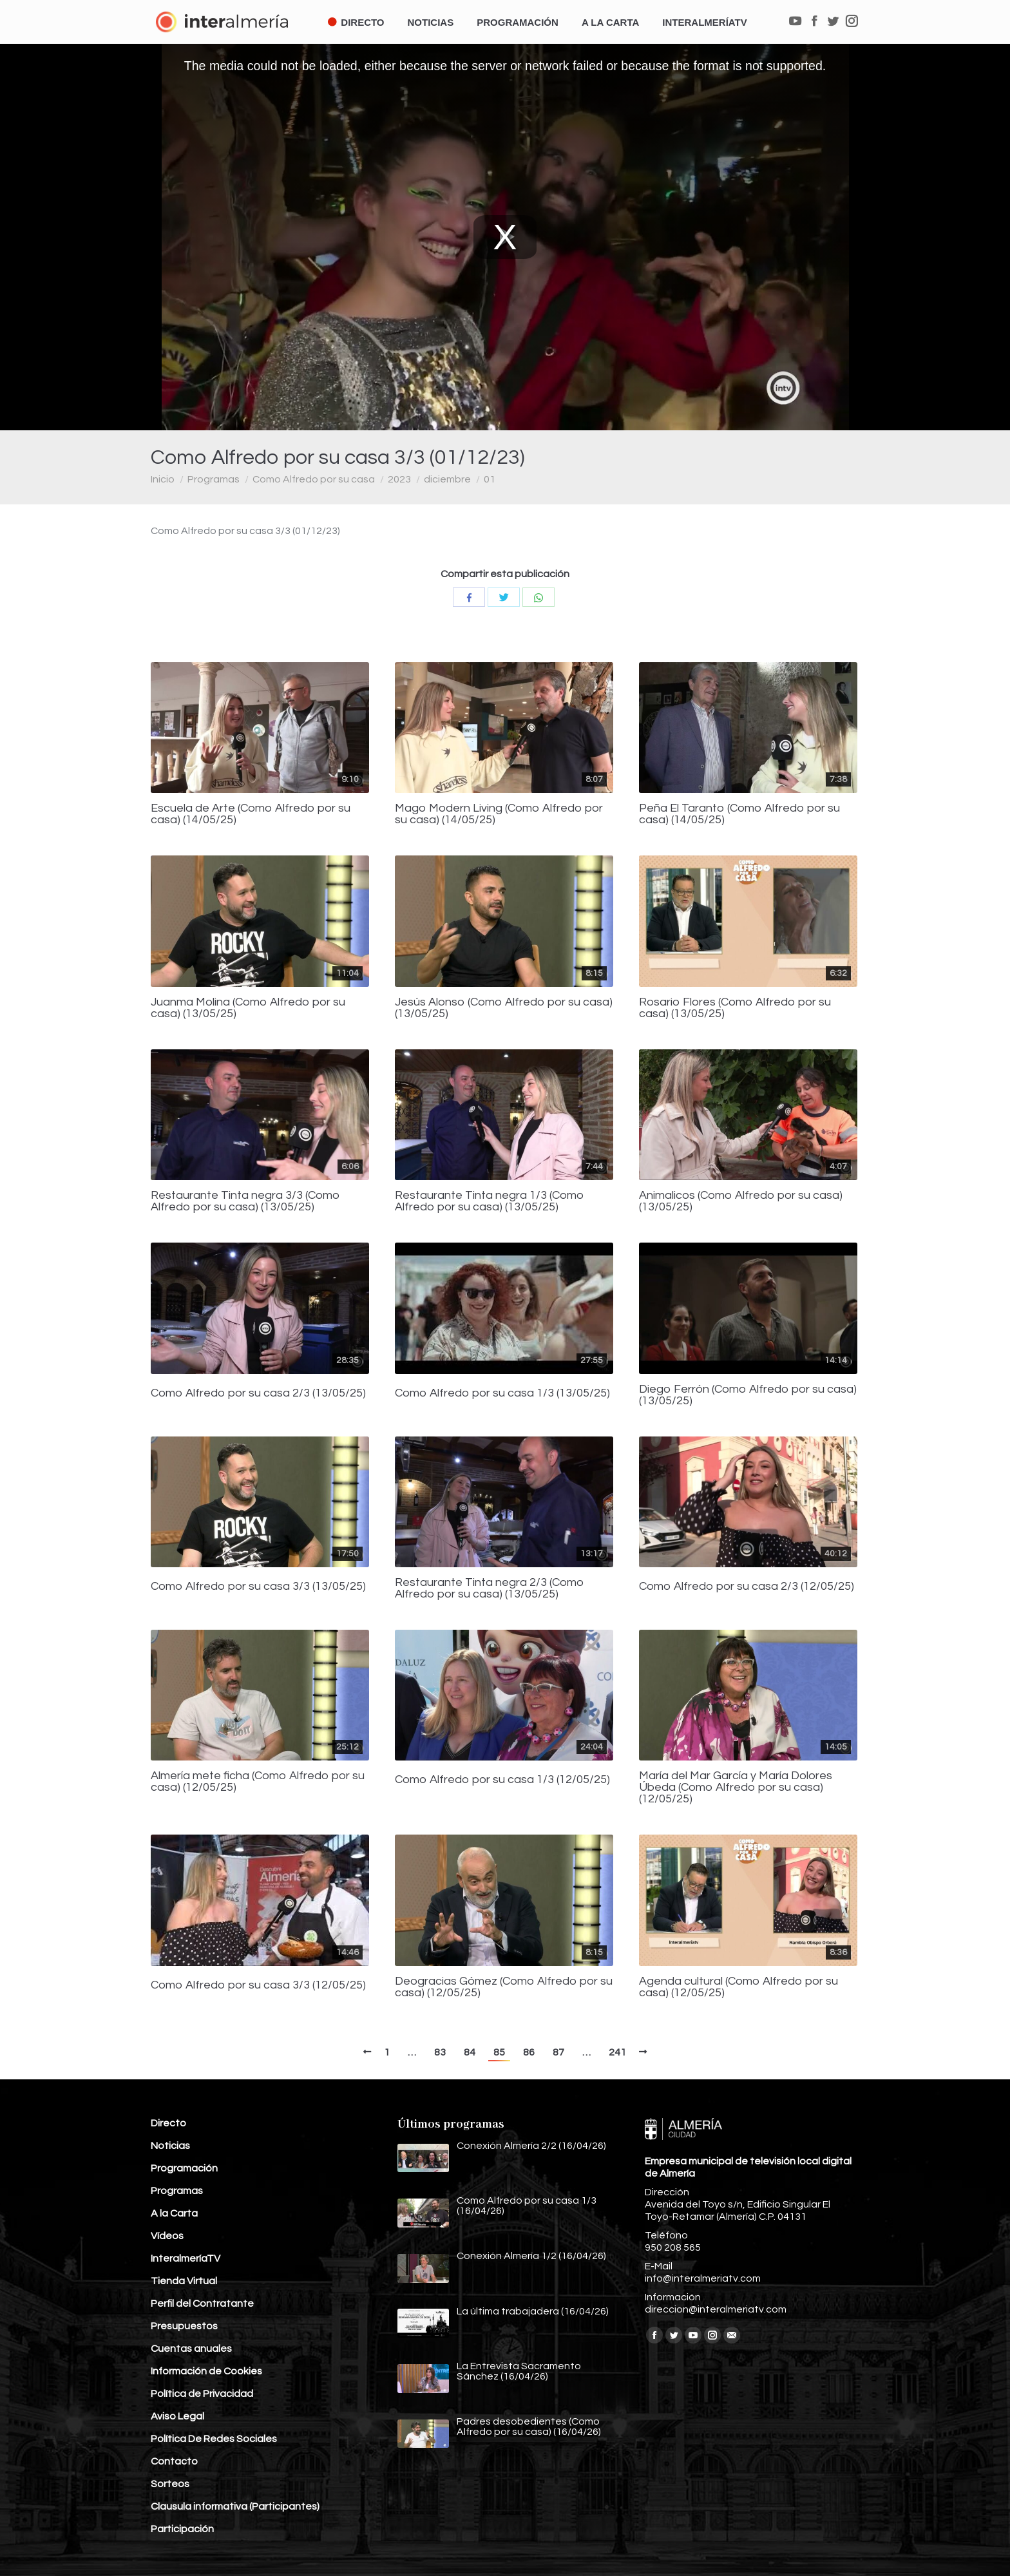 This screenshot has height=2576, width=1010. Describe the element at coordinates (258, 1781) in the screenshot. I see `Almería mete ficha (Como Alfredo por su casa) (12/05/25)` at that location.